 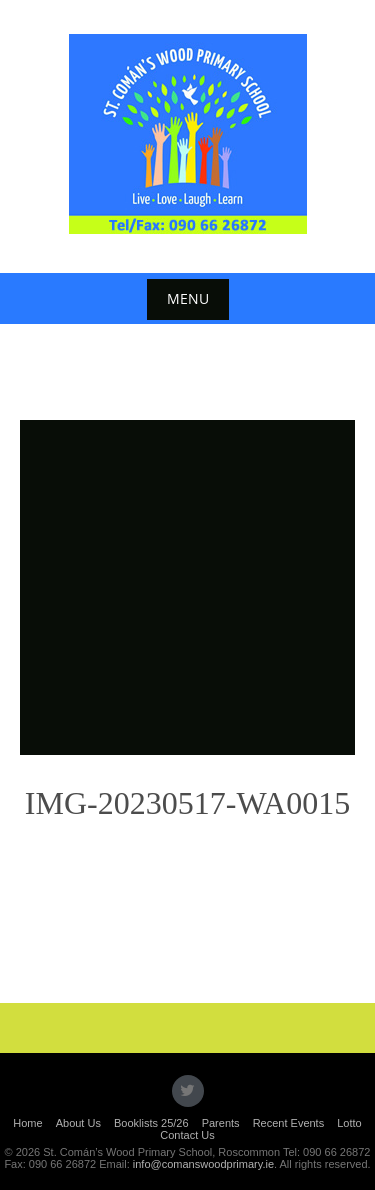 What do you see at coordinates (349, 1123) in the screenshot?
I see `Lotto` at bounding box center [349, 1123].